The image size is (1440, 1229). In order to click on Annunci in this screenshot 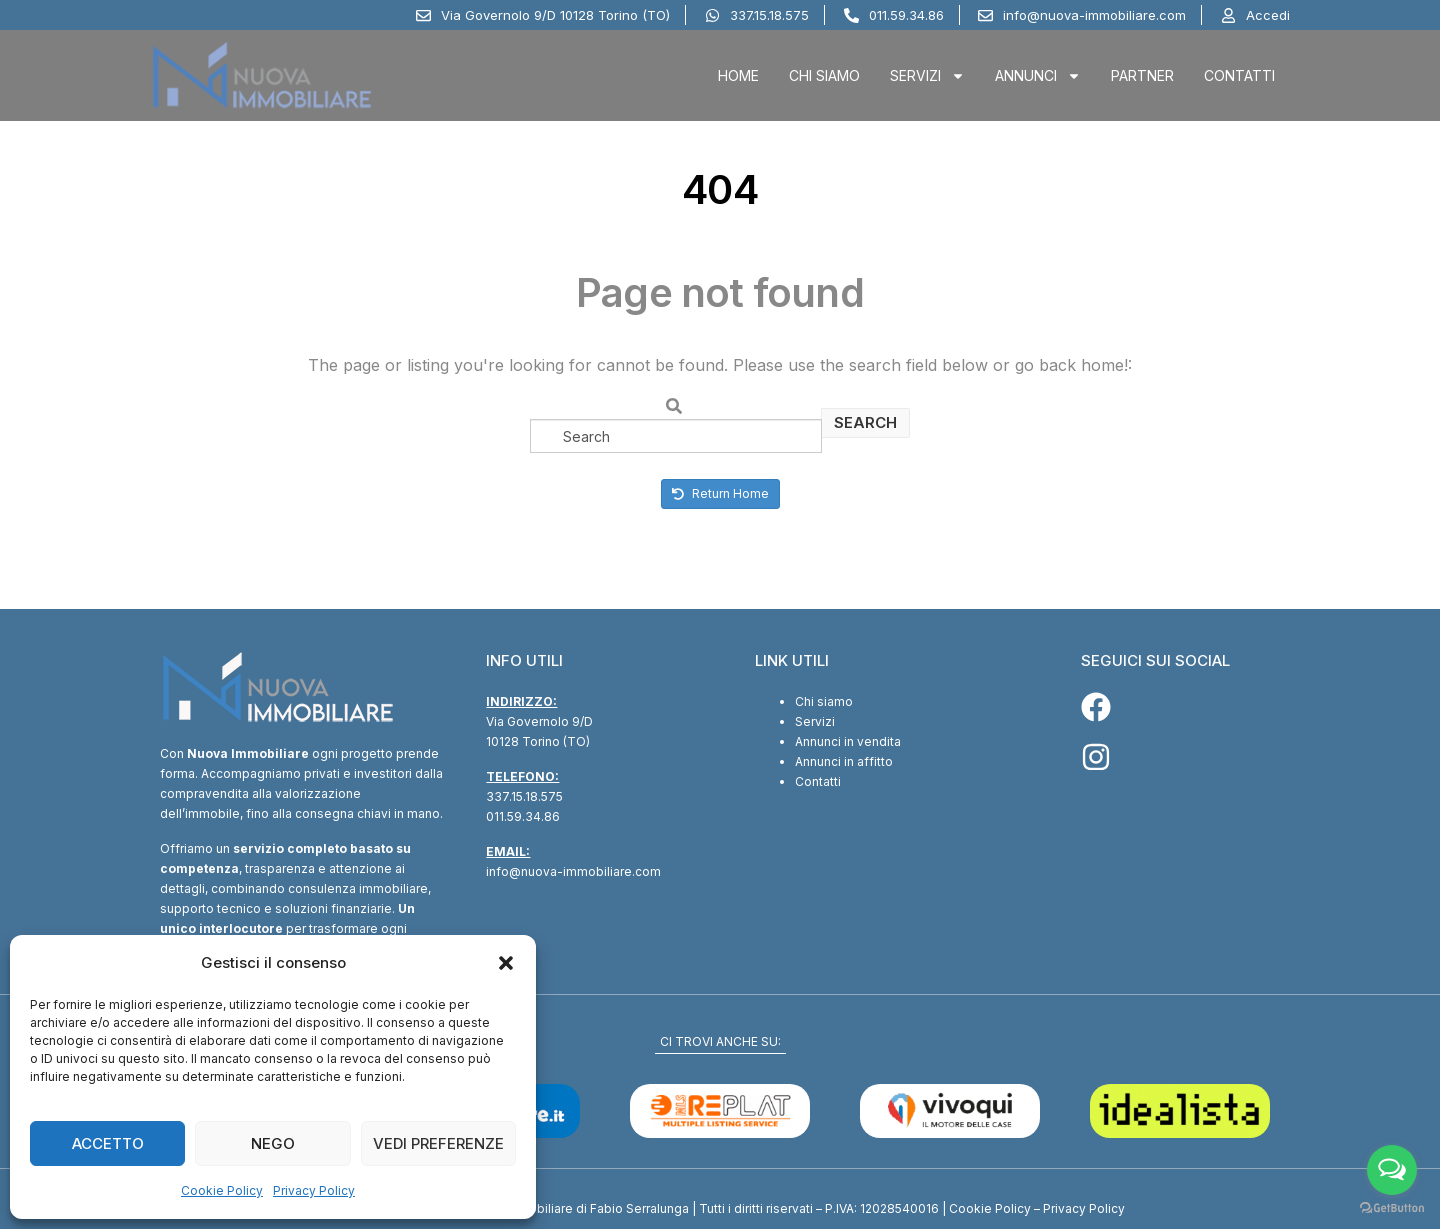, I will do `click(1038, 76)`.